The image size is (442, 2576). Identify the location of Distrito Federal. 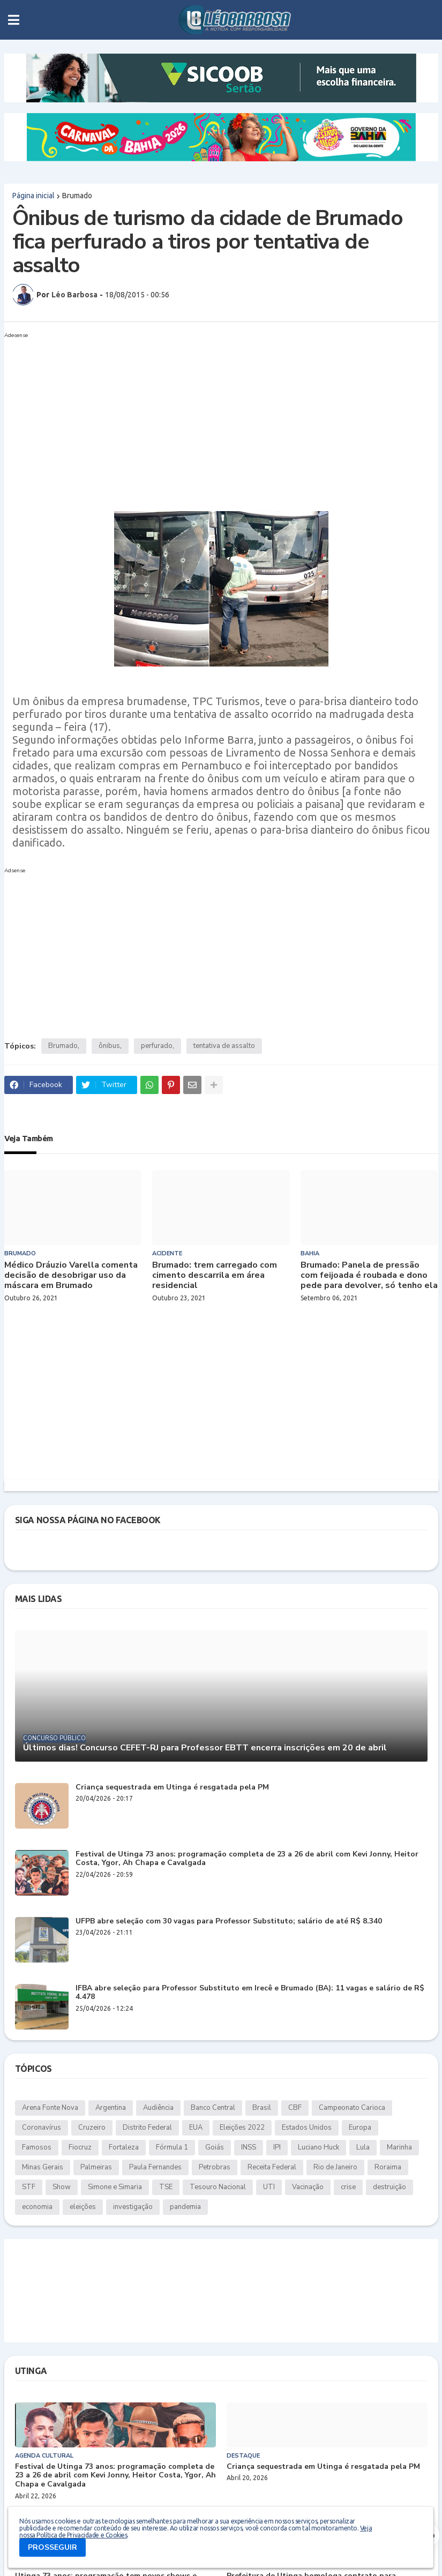
(147, 2127).